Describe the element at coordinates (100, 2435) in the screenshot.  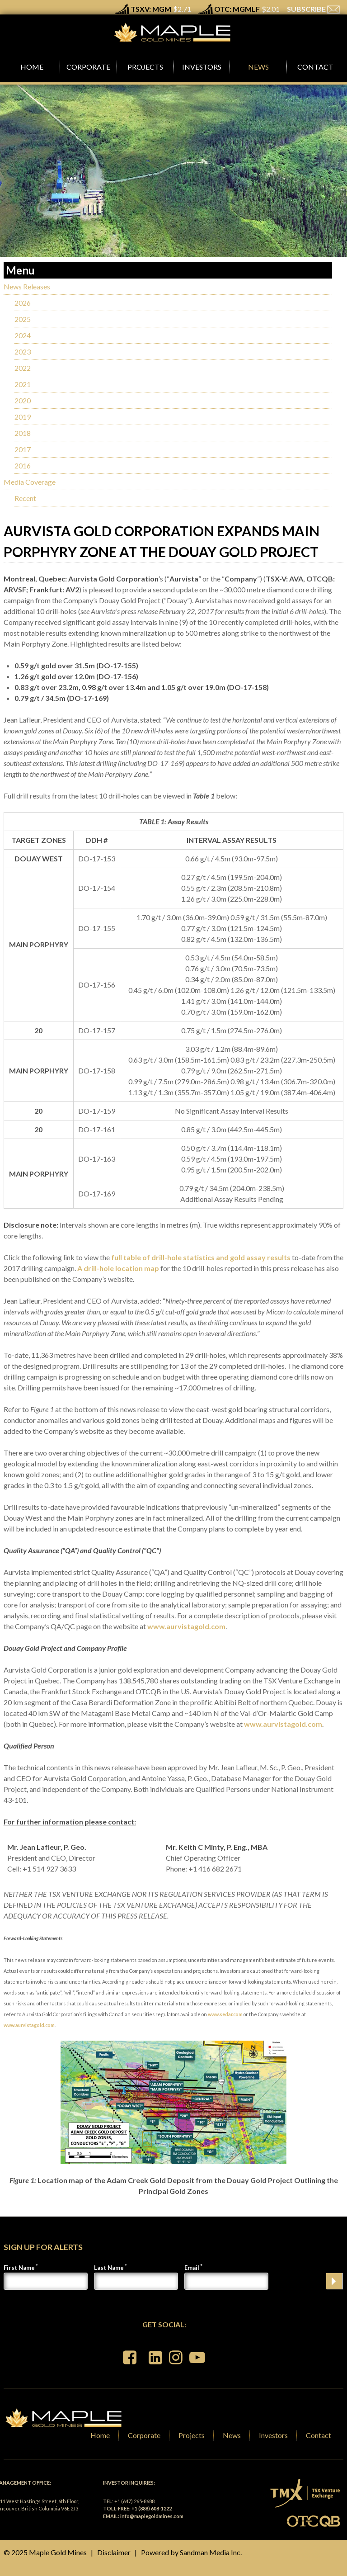
I see `Home` at that location.